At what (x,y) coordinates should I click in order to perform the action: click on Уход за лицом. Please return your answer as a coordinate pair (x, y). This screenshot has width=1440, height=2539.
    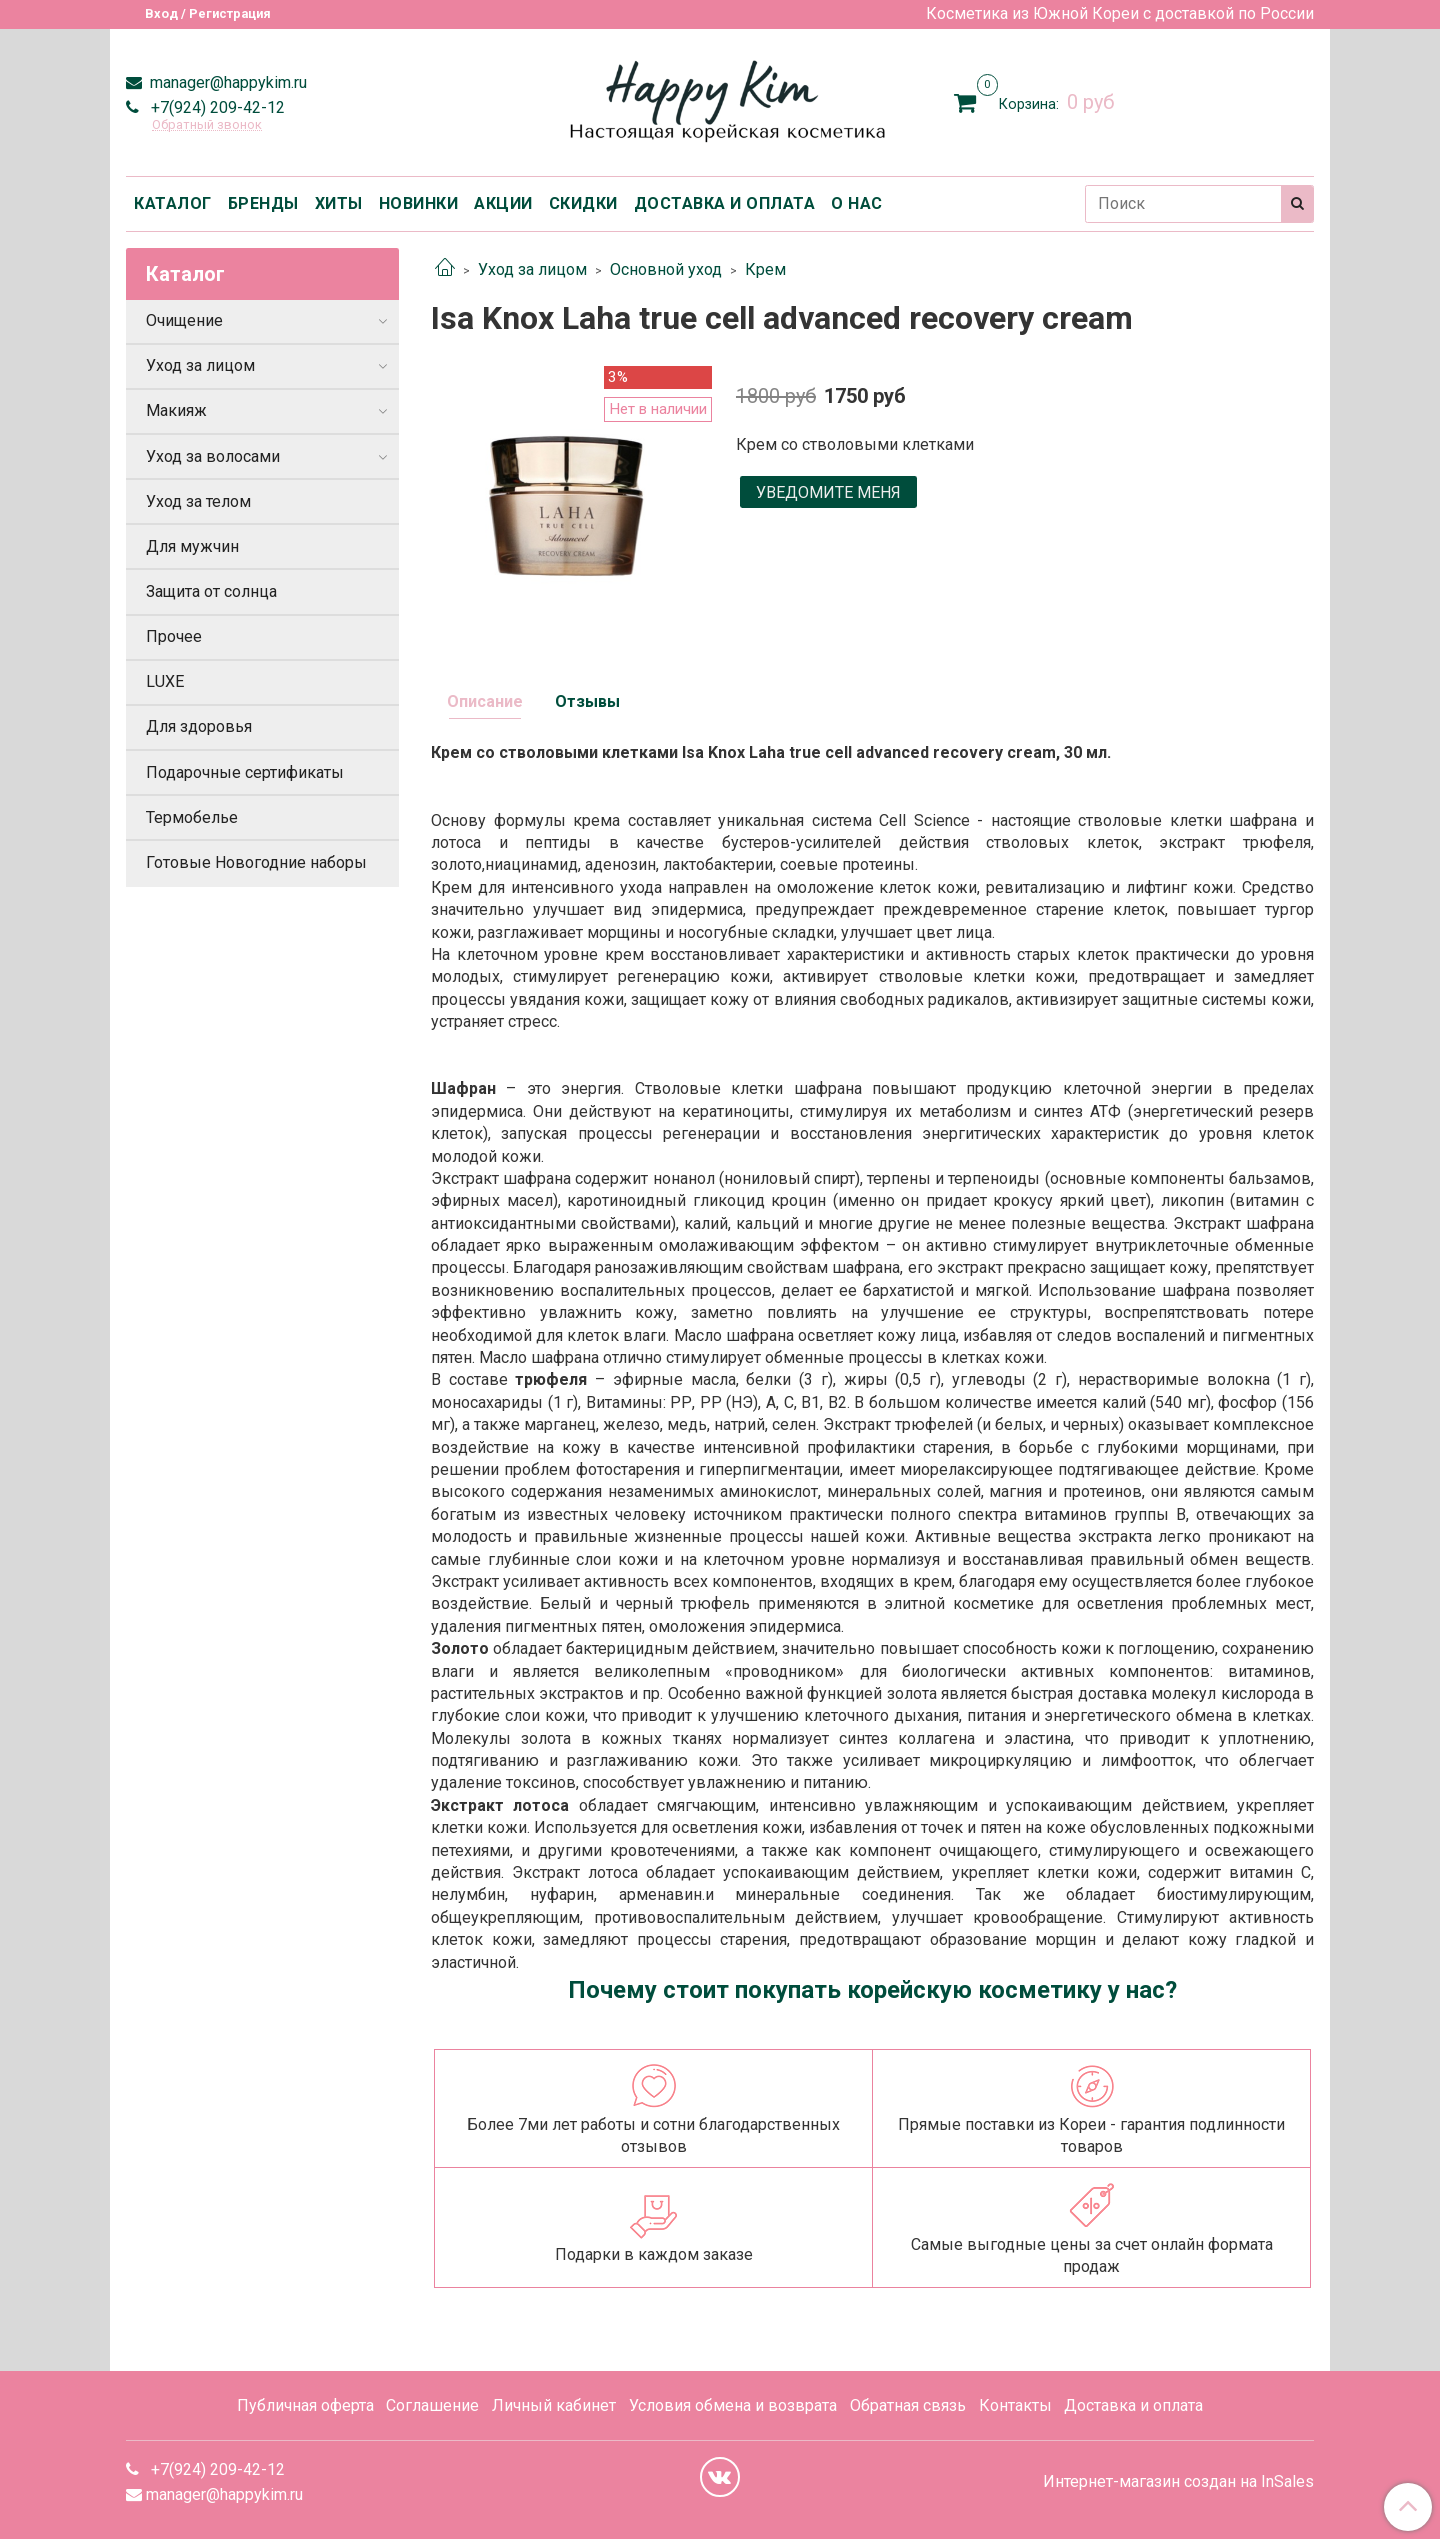
    Looking at the image, I should click on (532, 269).